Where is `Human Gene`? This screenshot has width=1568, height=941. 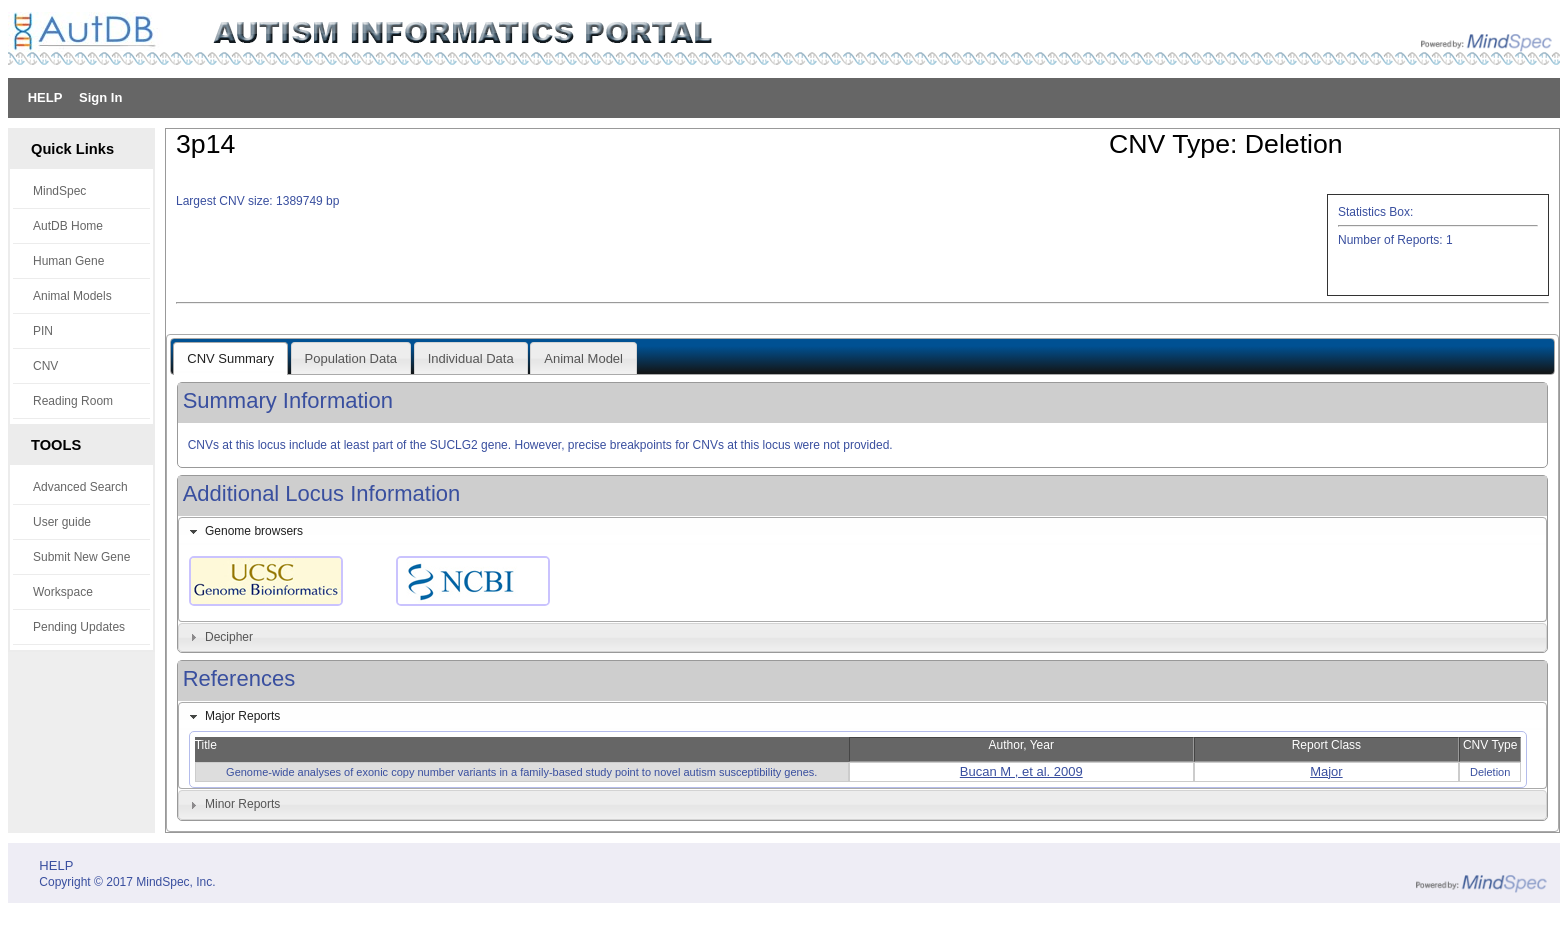 Human Gene is located at coordinates (68, 261).